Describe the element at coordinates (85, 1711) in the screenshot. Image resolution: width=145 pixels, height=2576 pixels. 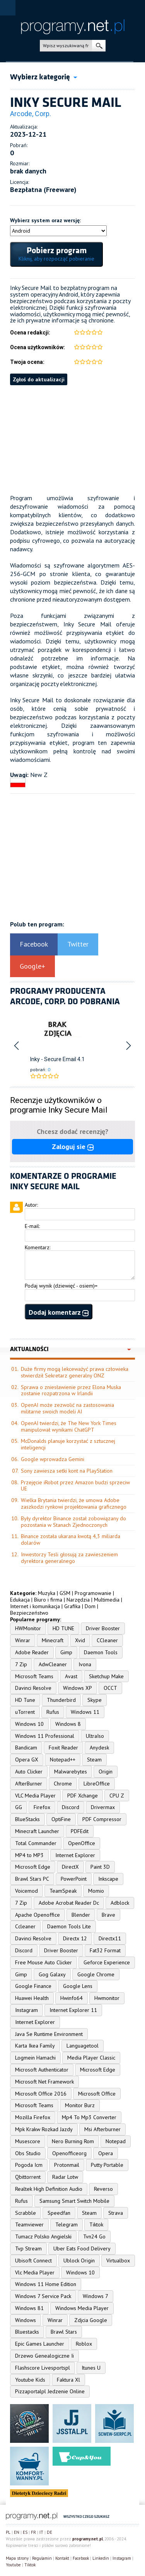
I see `Windows 11` at that location.